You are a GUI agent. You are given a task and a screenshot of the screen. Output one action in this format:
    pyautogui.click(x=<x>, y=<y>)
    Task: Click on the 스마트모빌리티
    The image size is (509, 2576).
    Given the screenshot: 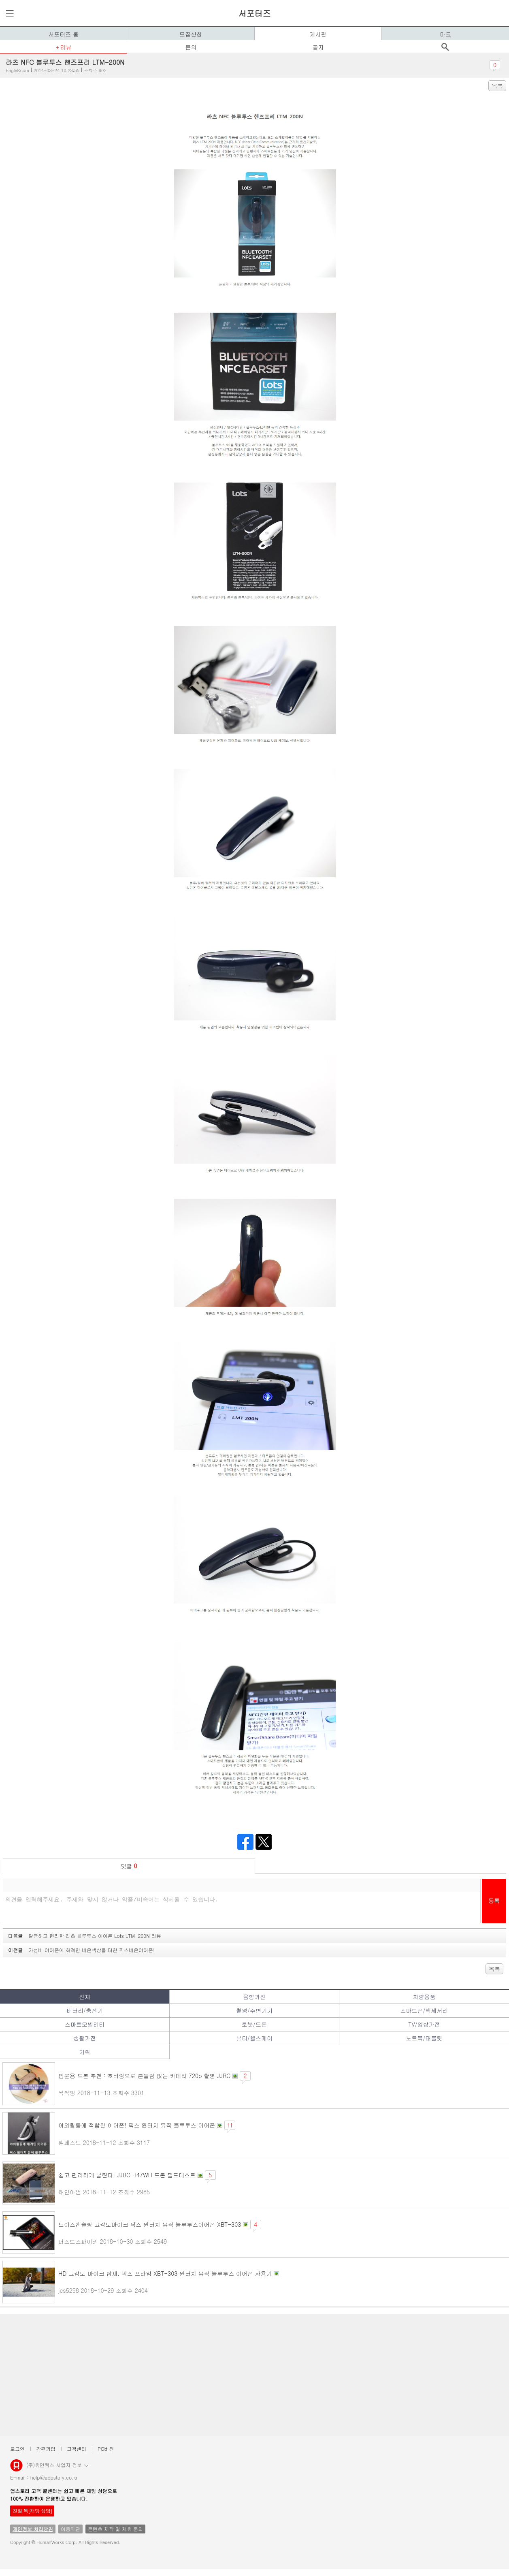 What is the action you would take?
    pyautogui.click(x=84, y=2024)
    